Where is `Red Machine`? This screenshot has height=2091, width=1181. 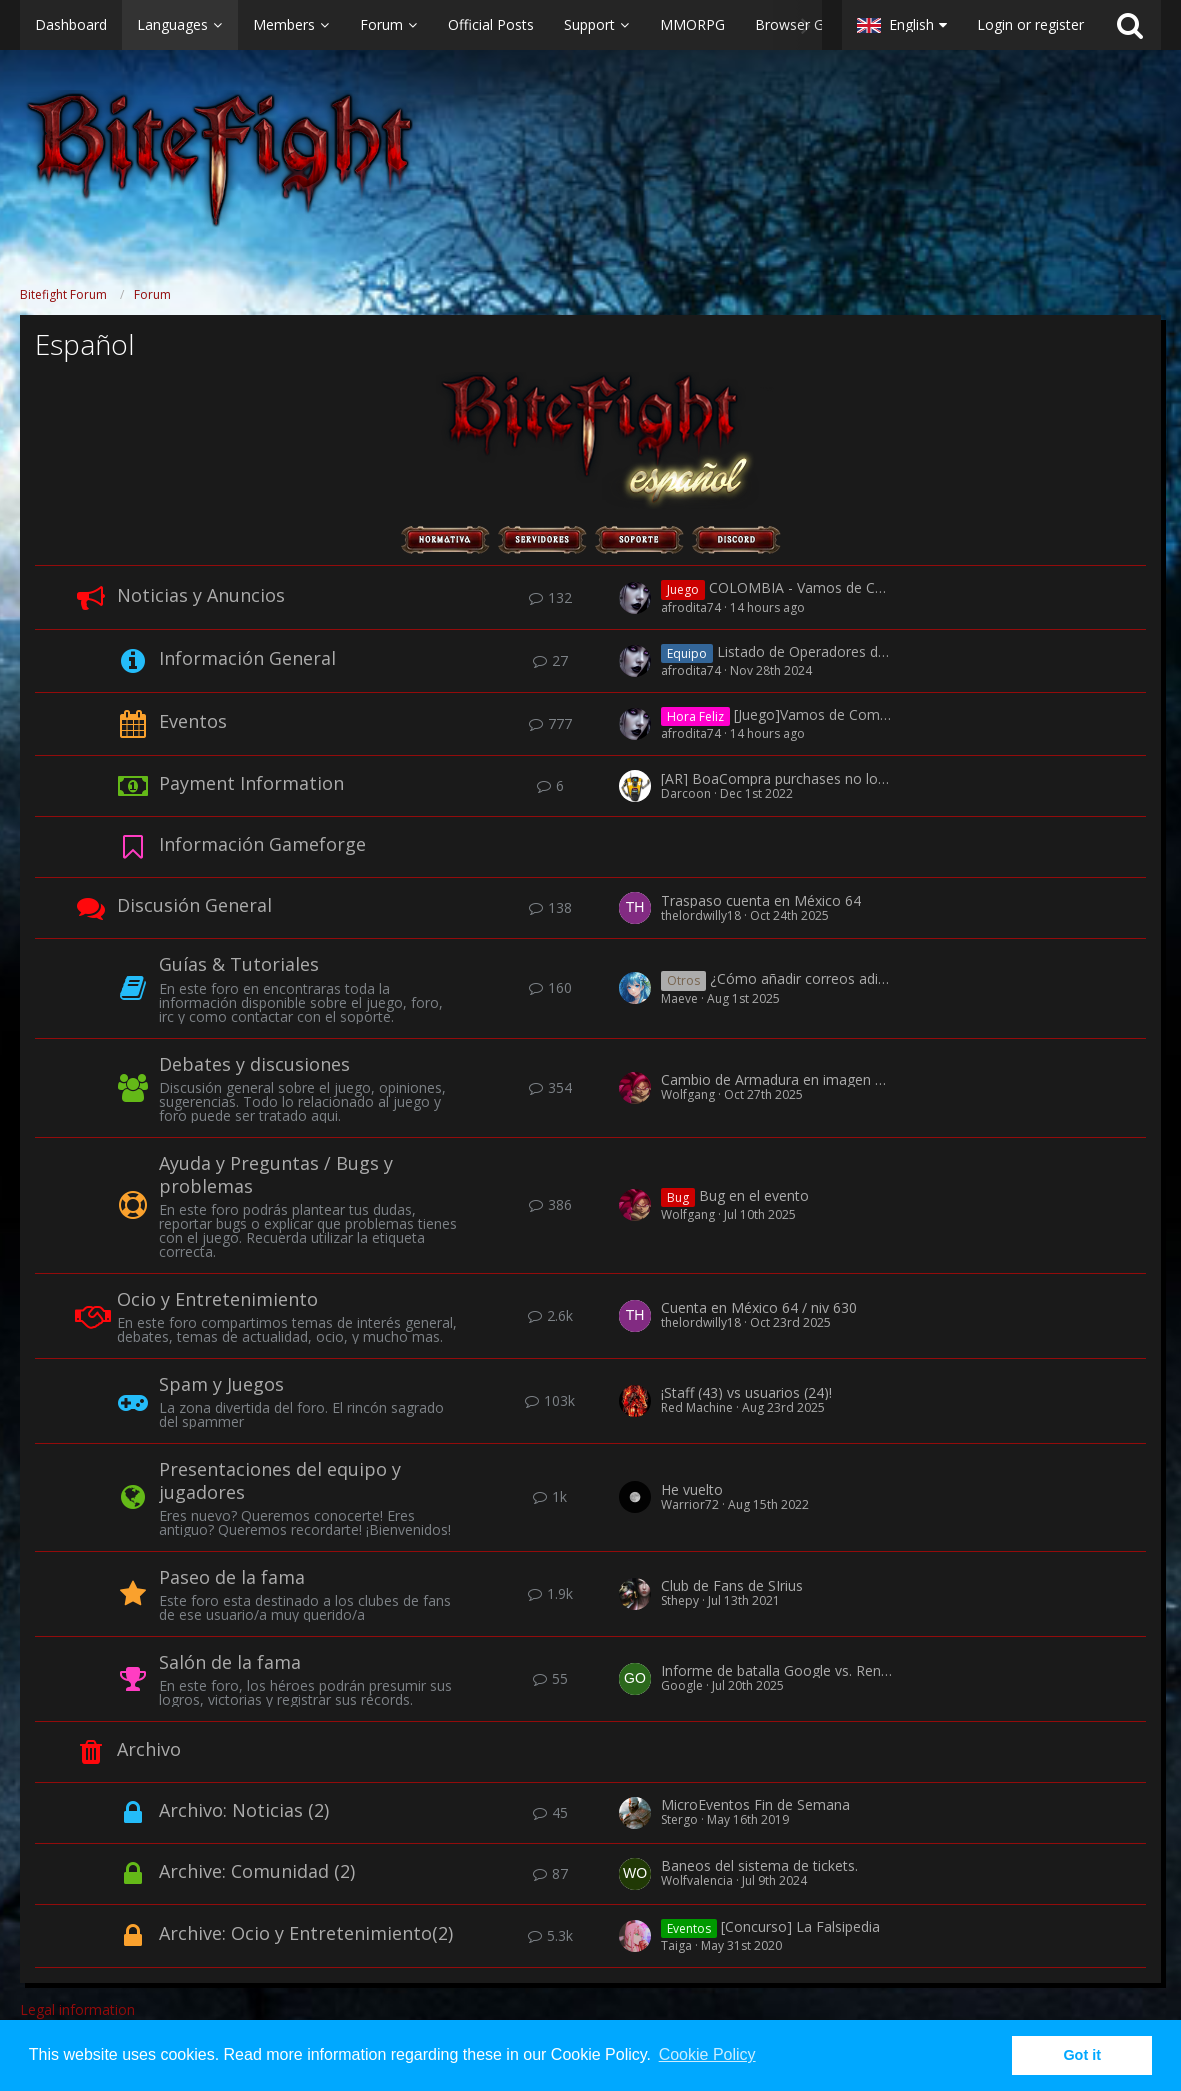 Red Machine is located at coordinates (697, 1407).